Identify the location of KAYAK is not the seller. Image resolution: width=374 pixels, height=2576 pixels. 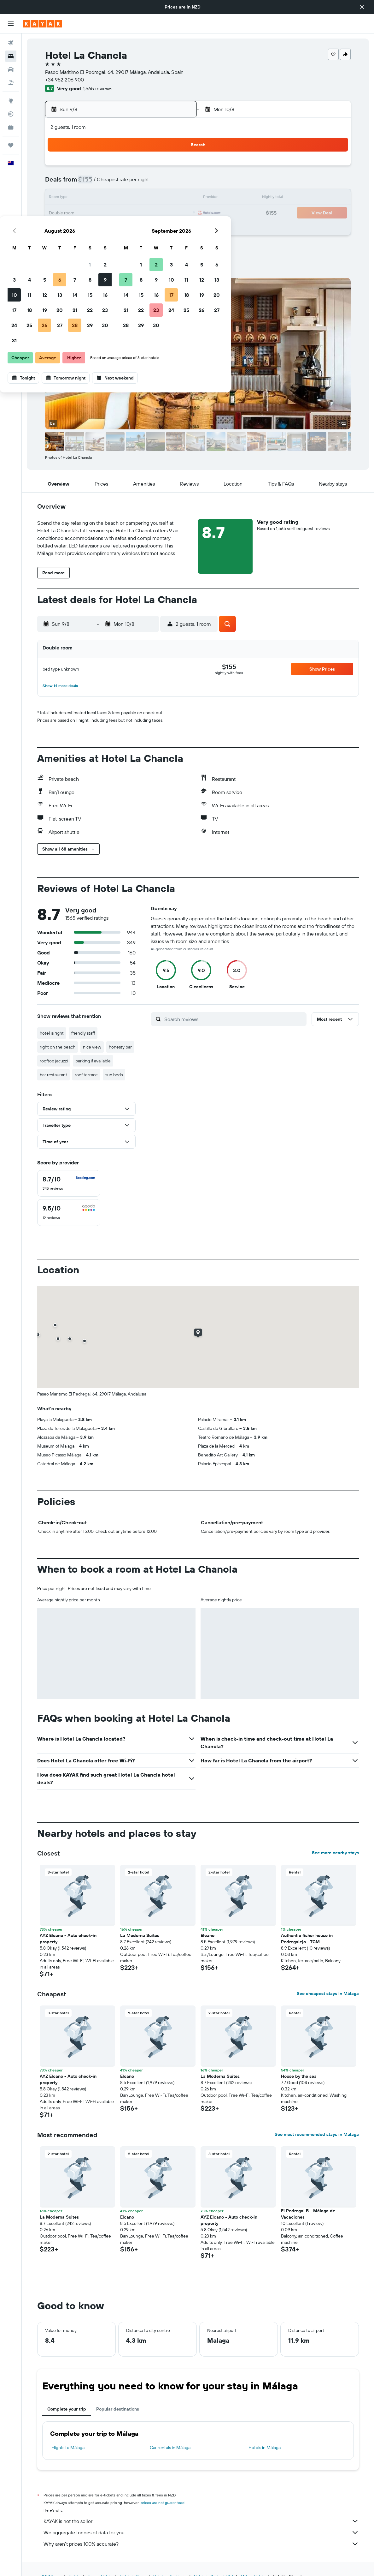
(201, 2521).